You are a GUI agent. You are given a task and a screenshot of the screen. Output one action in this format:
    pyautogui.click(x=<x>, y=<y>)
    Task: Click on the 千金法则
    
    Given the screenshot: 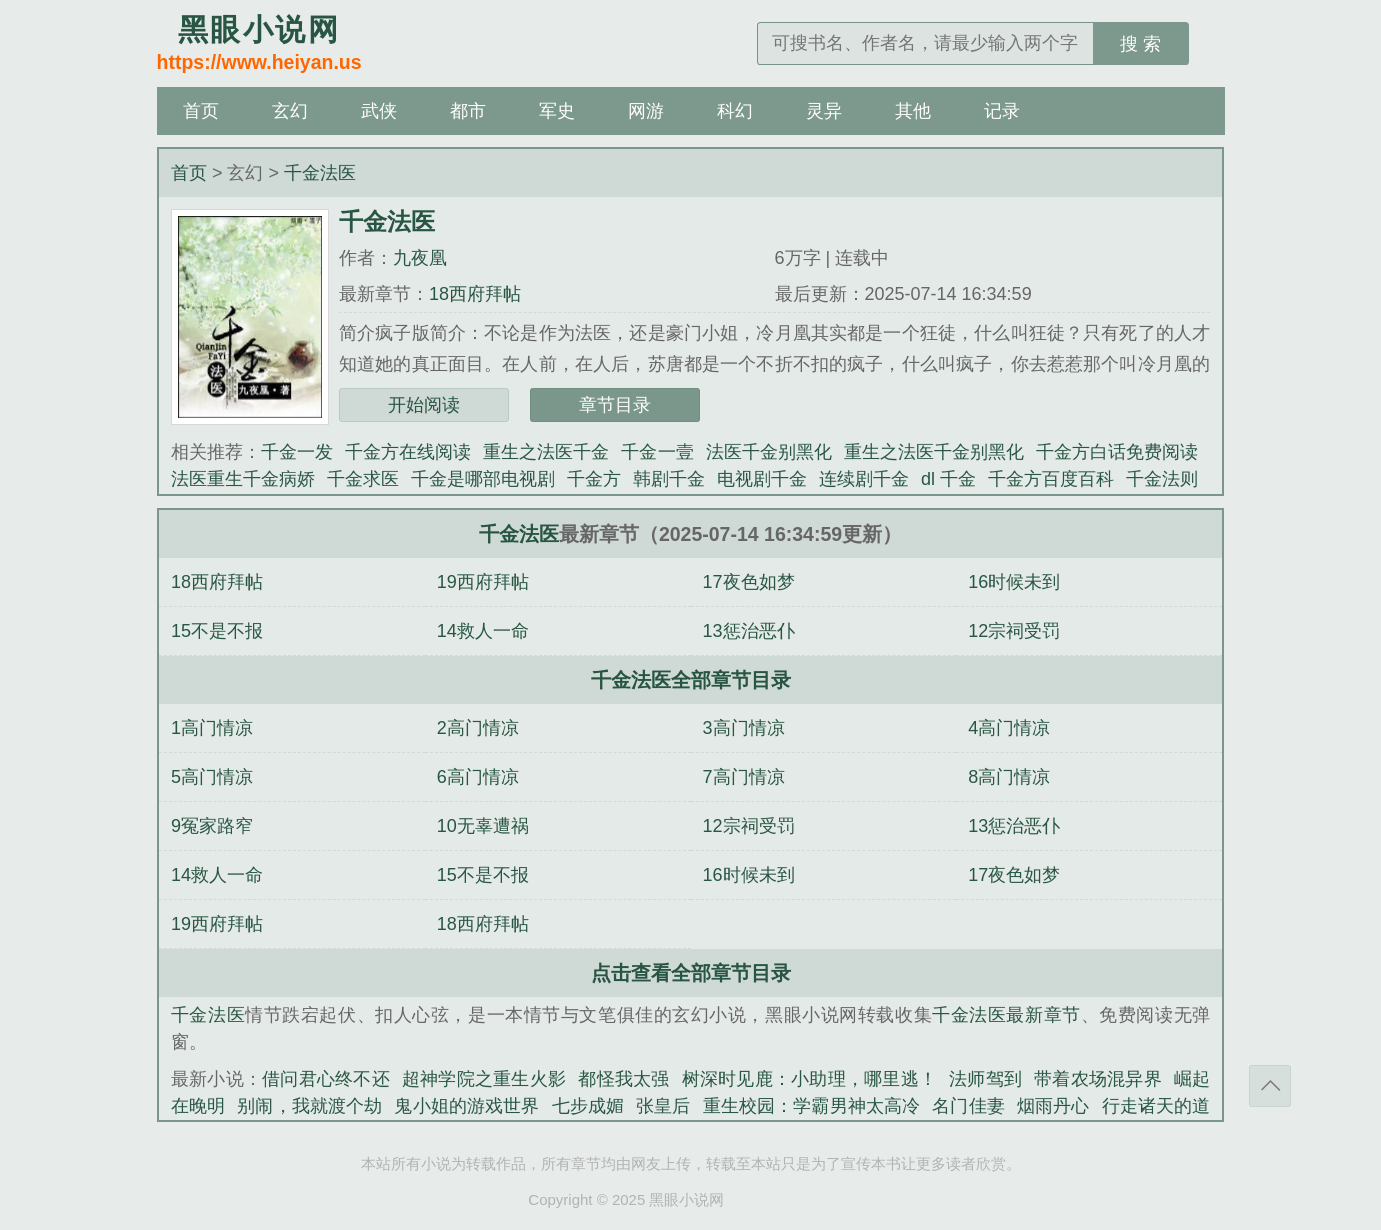 What is the action you would take?
    pyautogui.click(x=1162, y=479)
    